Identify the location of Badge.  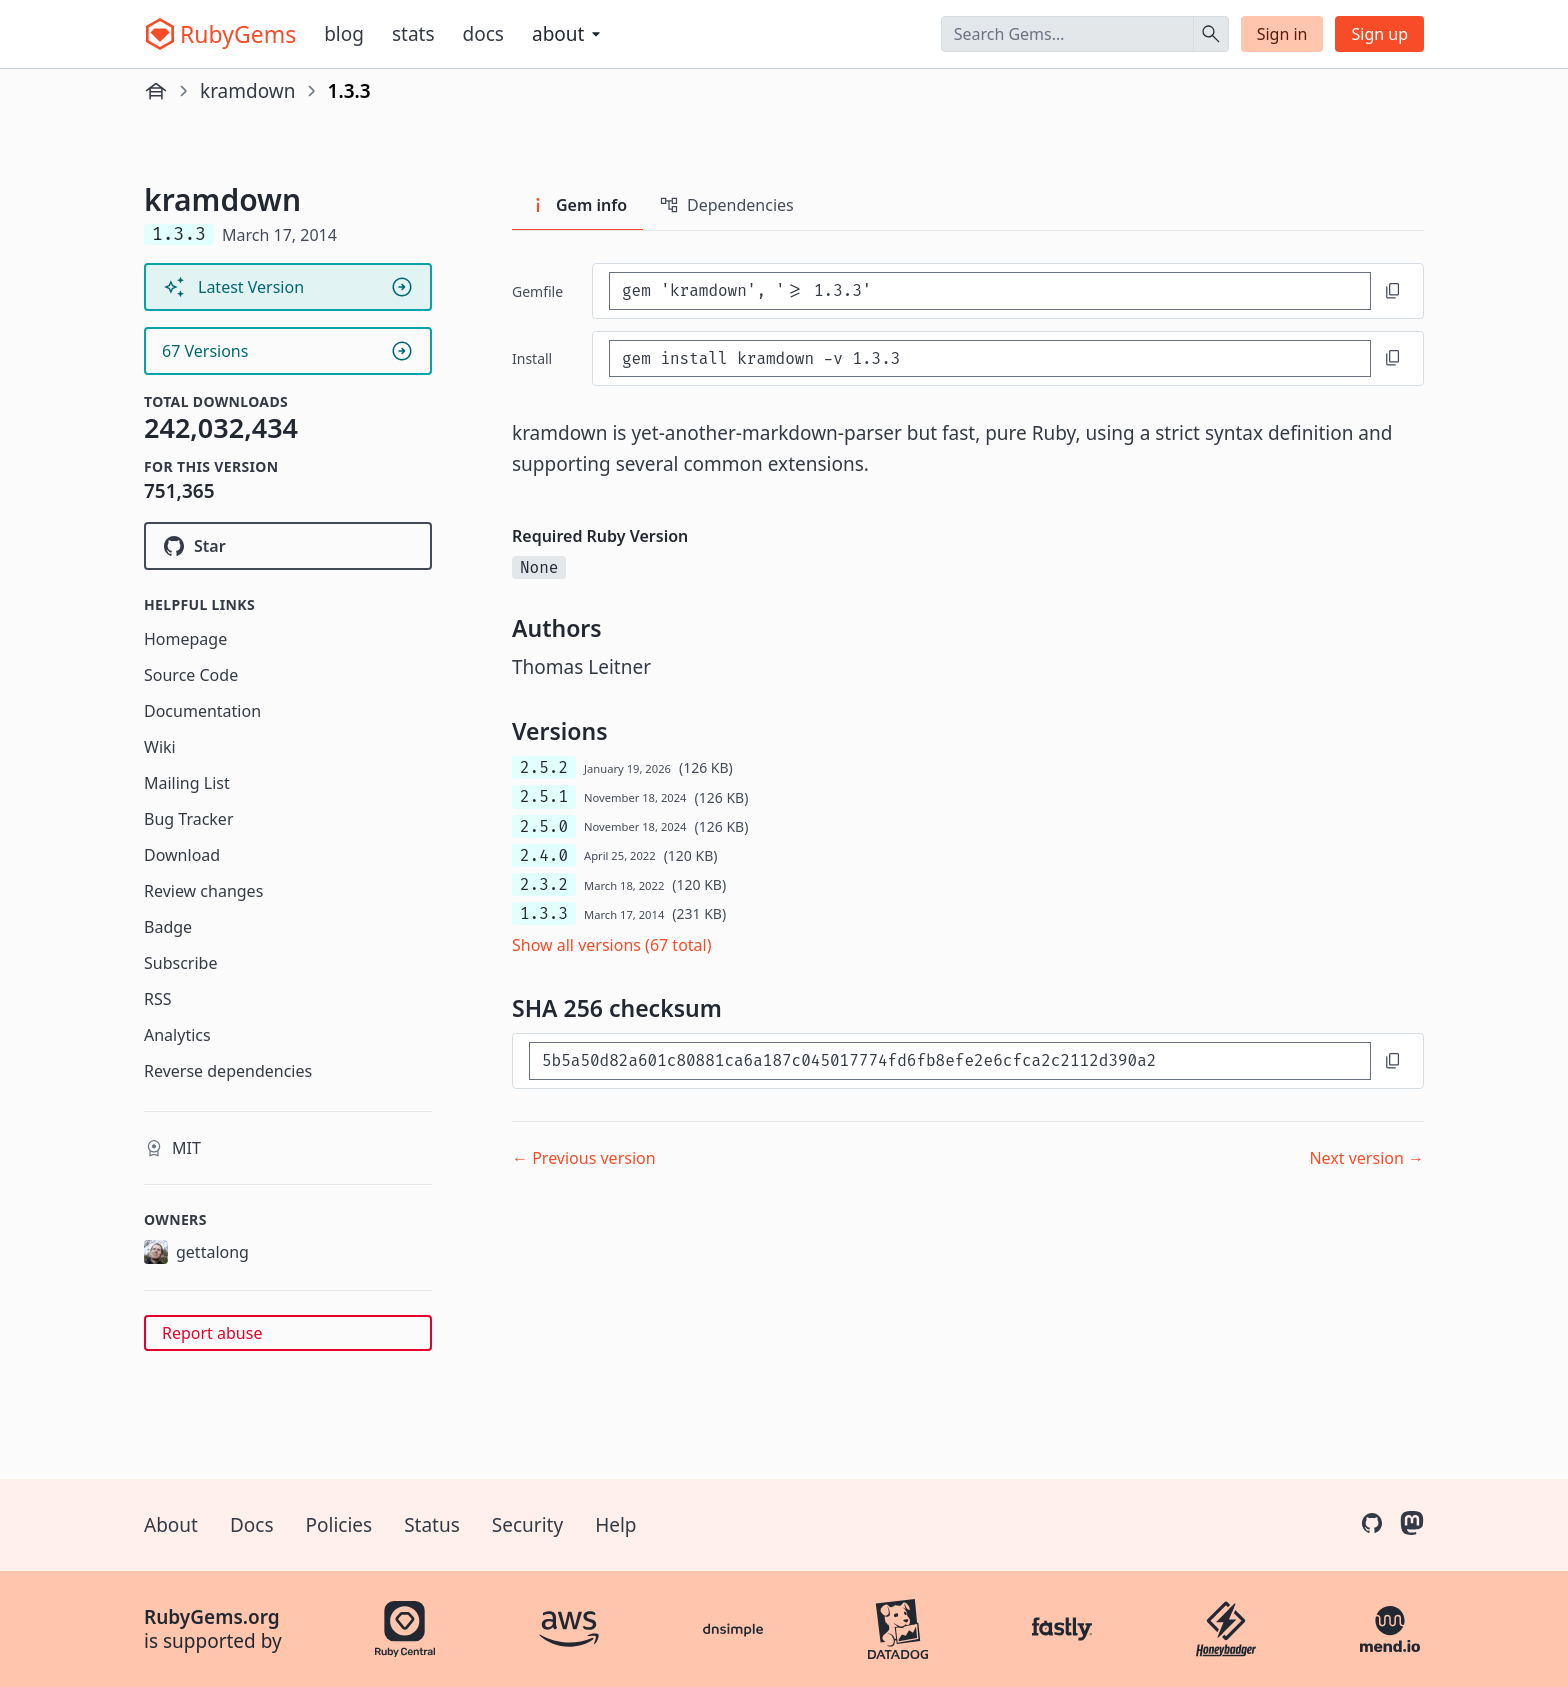
(168, 927).